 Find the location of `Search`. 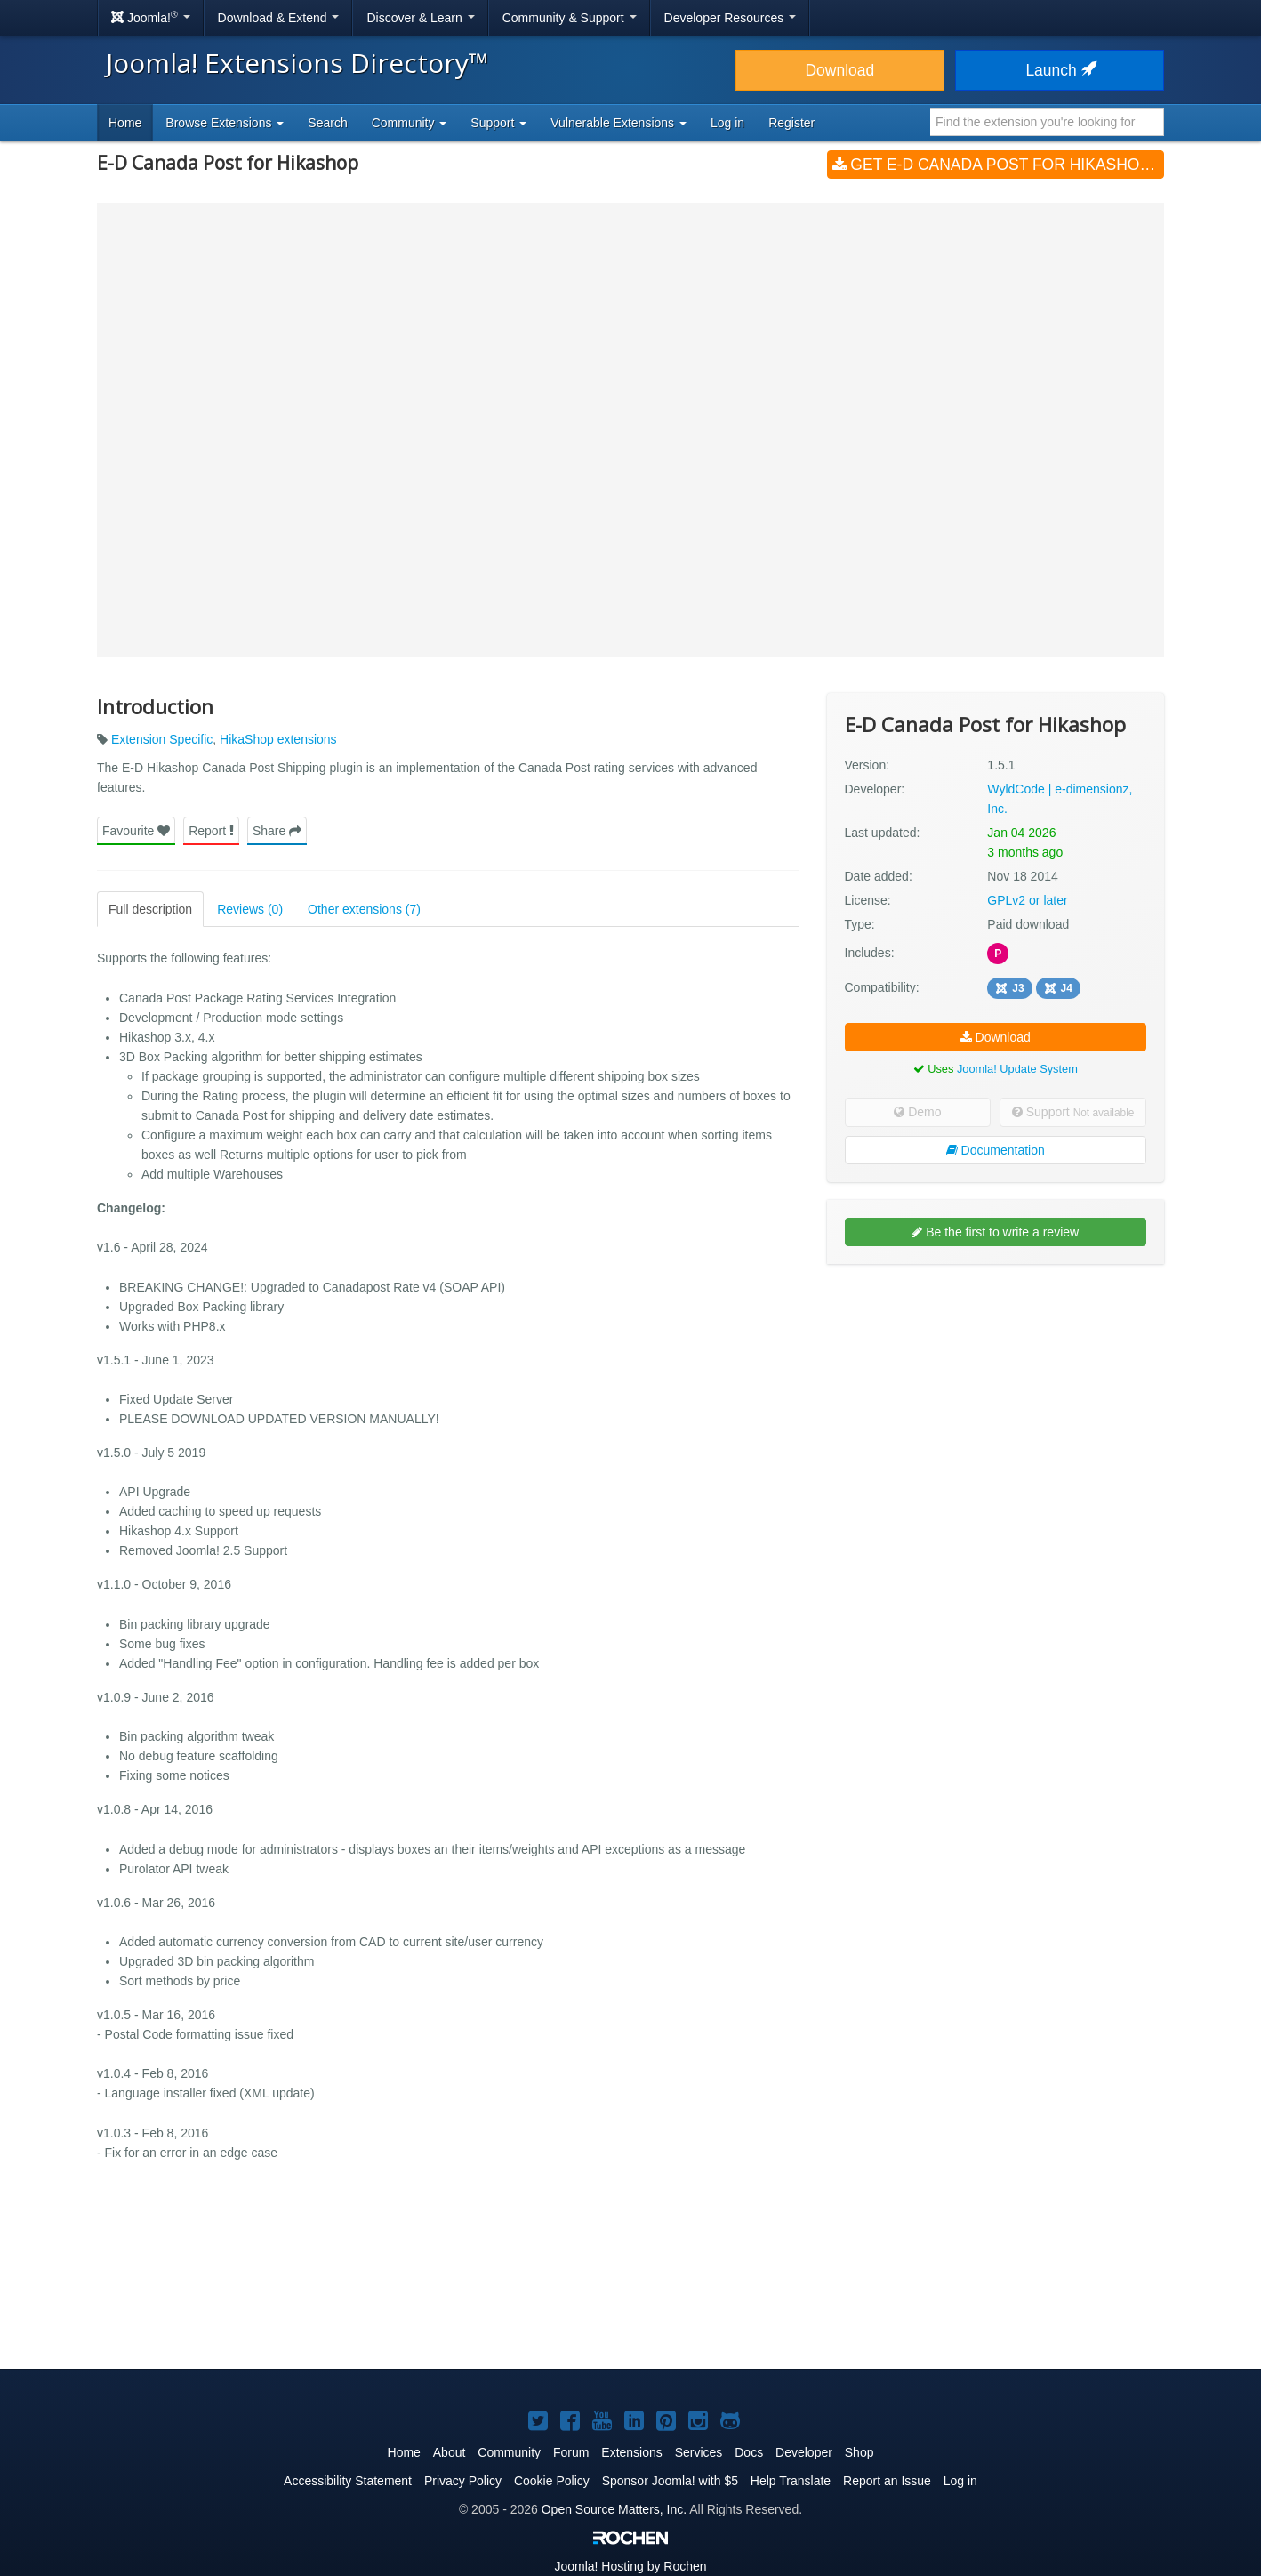

Search is located at coordinates (327, 123).